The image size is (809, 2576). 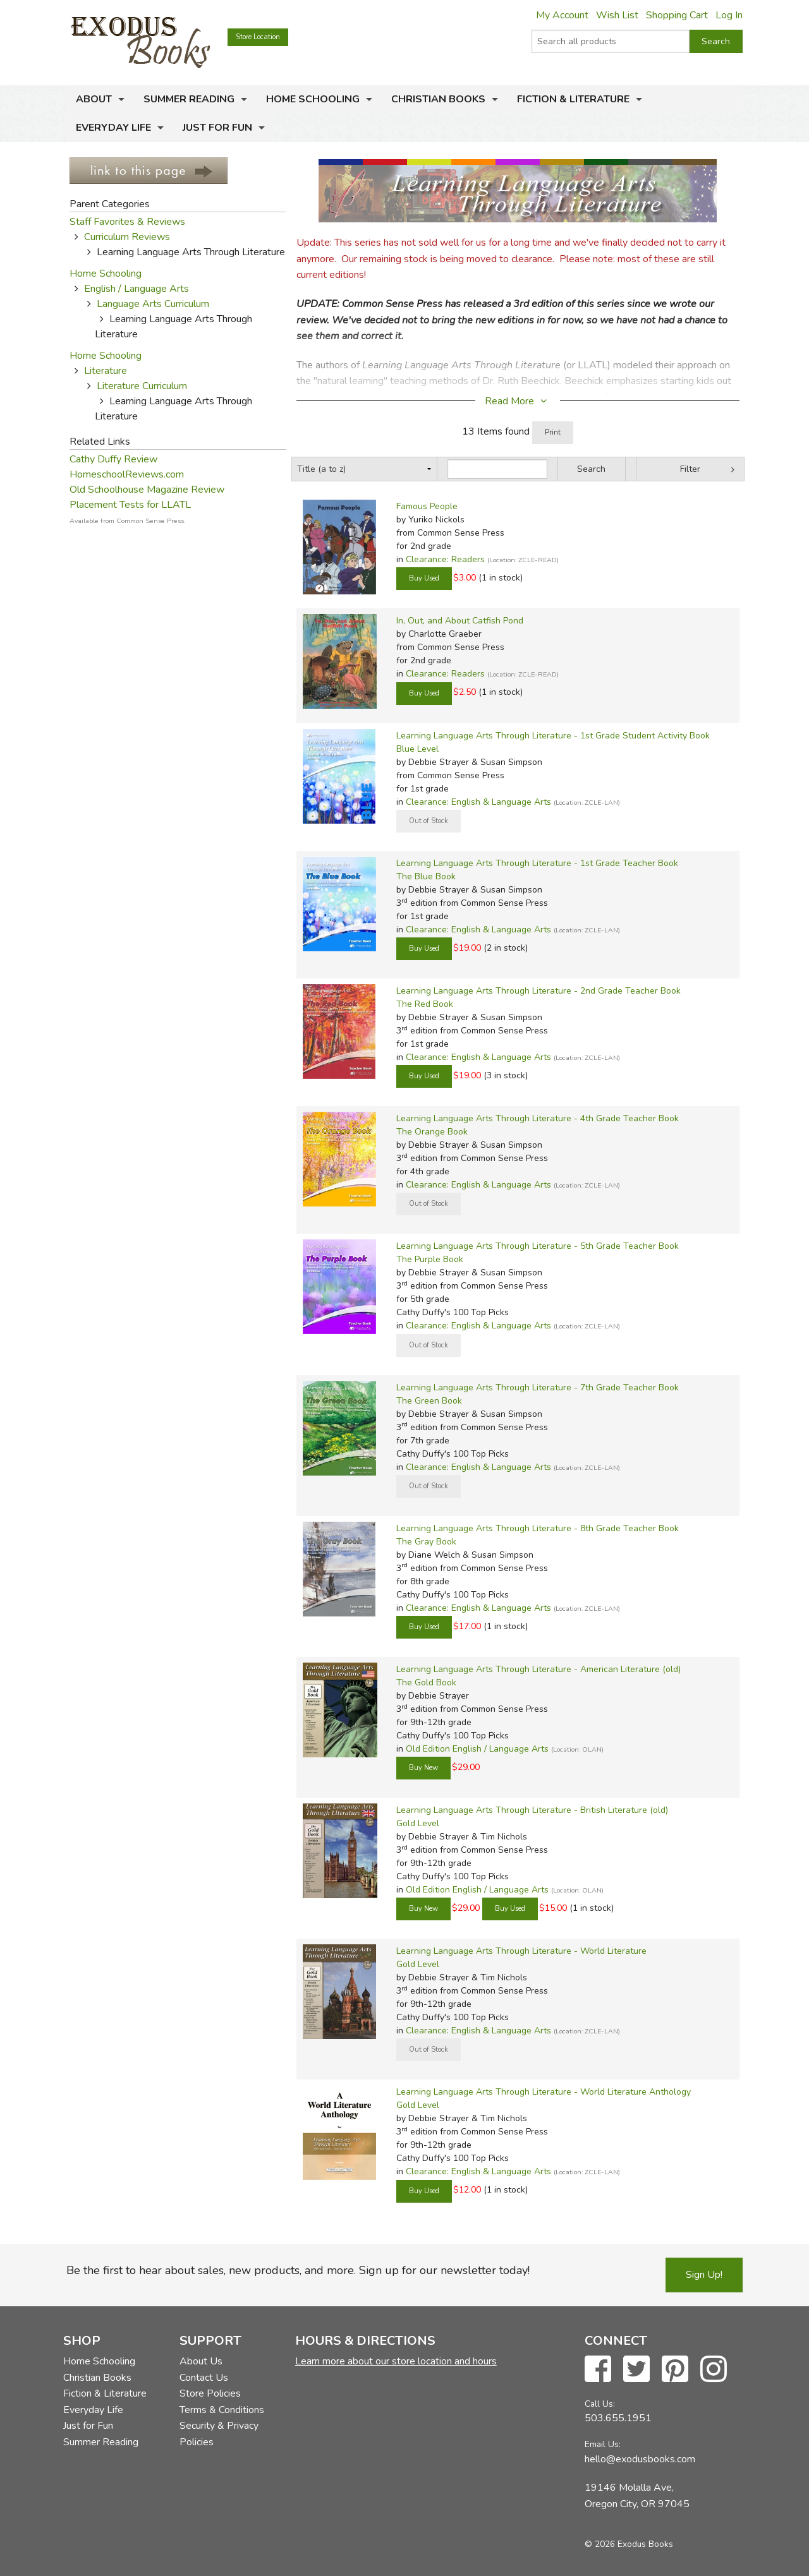 What do you see at coordinates (553, 432) in the screenshot?
I see `Print` at bounding box center [553, 432].